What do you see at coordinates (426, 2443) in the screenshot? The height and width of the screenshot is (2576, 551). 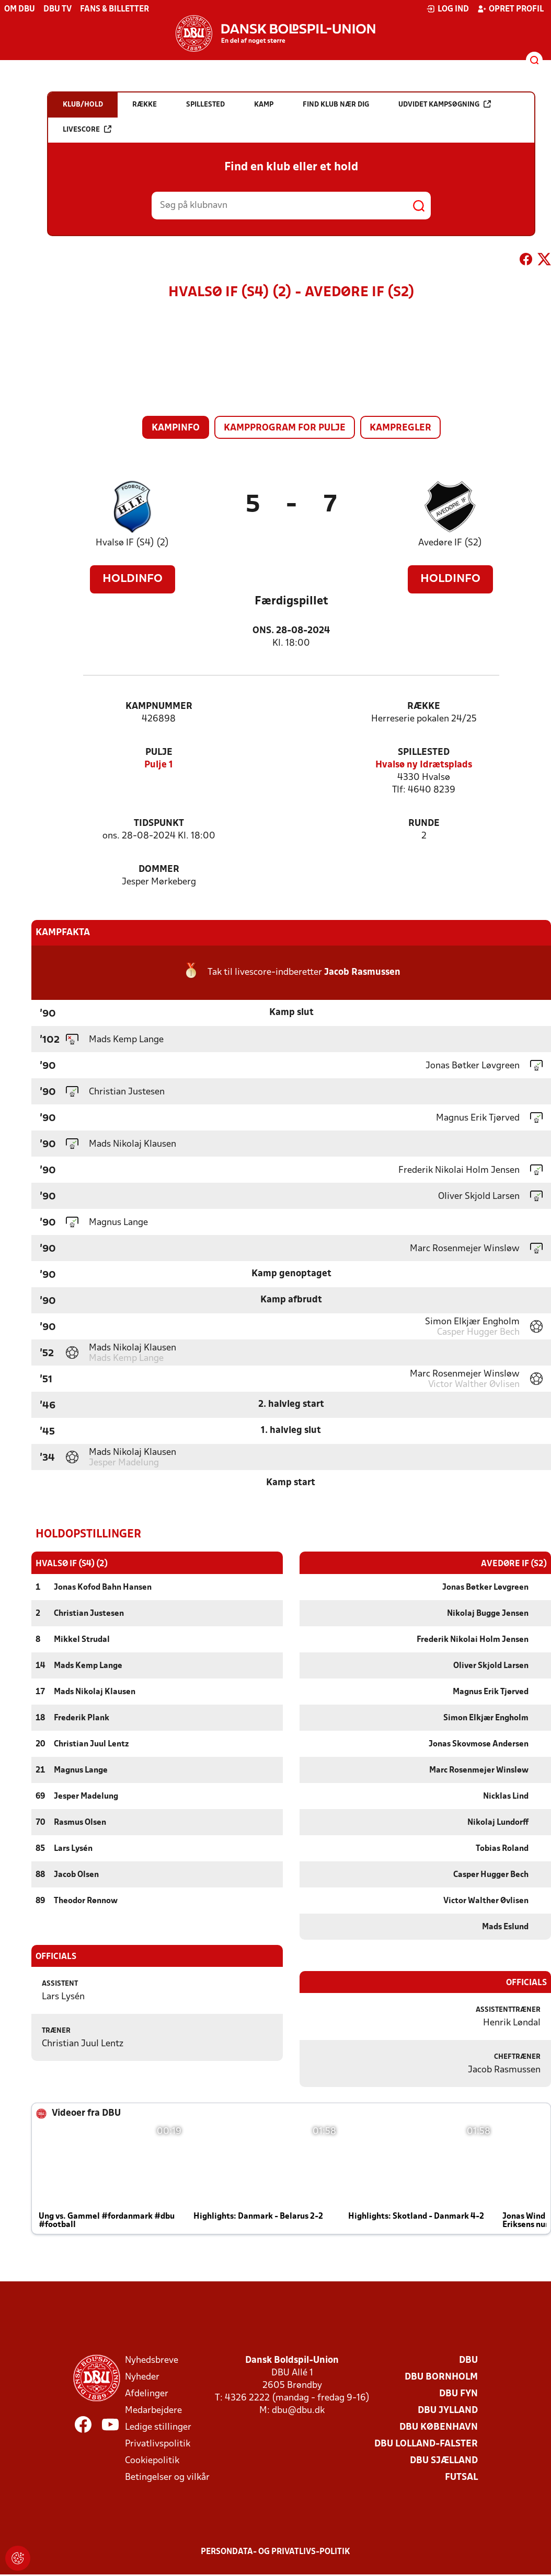 I see `DBU Lolland-Falster` at bounding box center [426, 2443].